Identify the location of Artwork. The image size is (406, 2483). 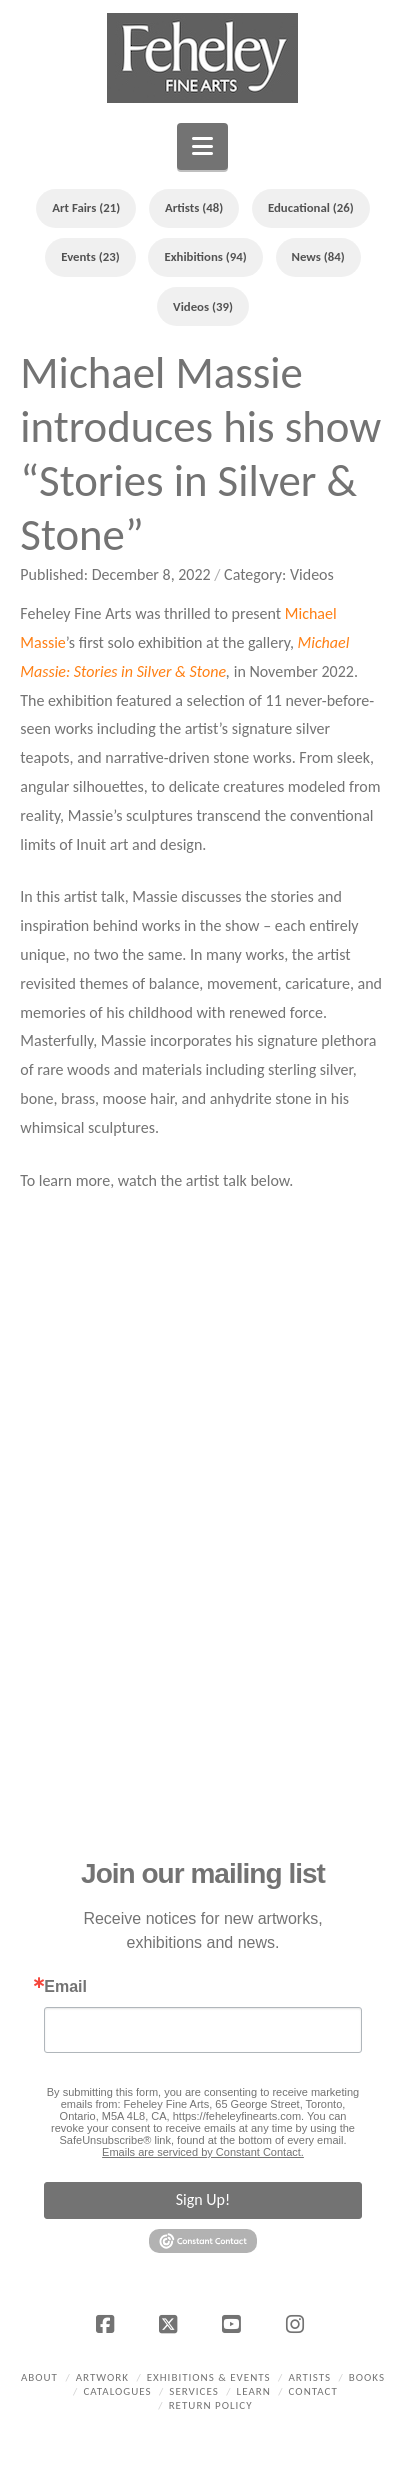
(102, 2377).